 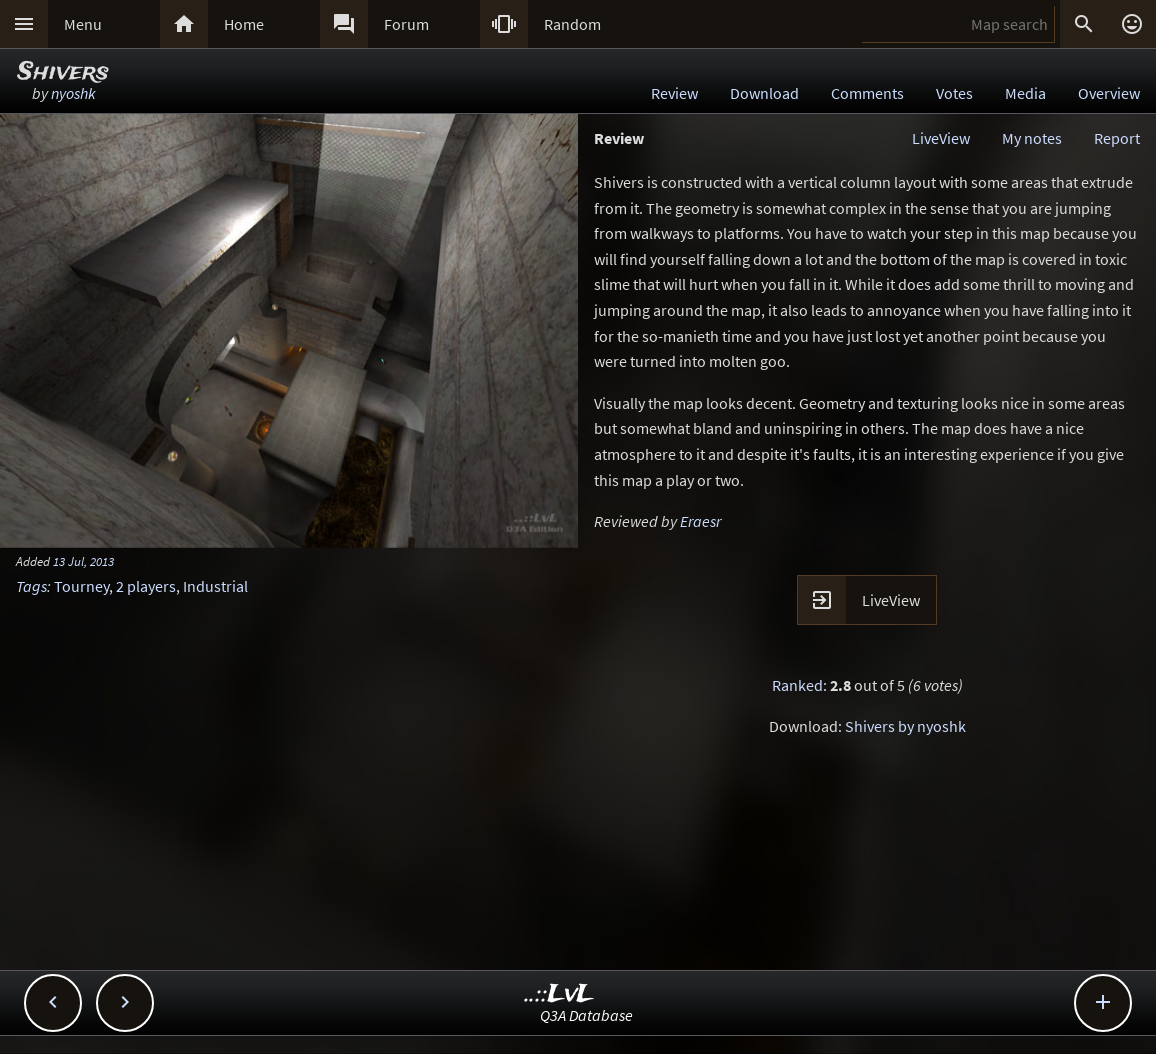 What do you see at coordinates (81, 586) in the screenshot?
I see `Tourney` at bounding box center [81, 586].